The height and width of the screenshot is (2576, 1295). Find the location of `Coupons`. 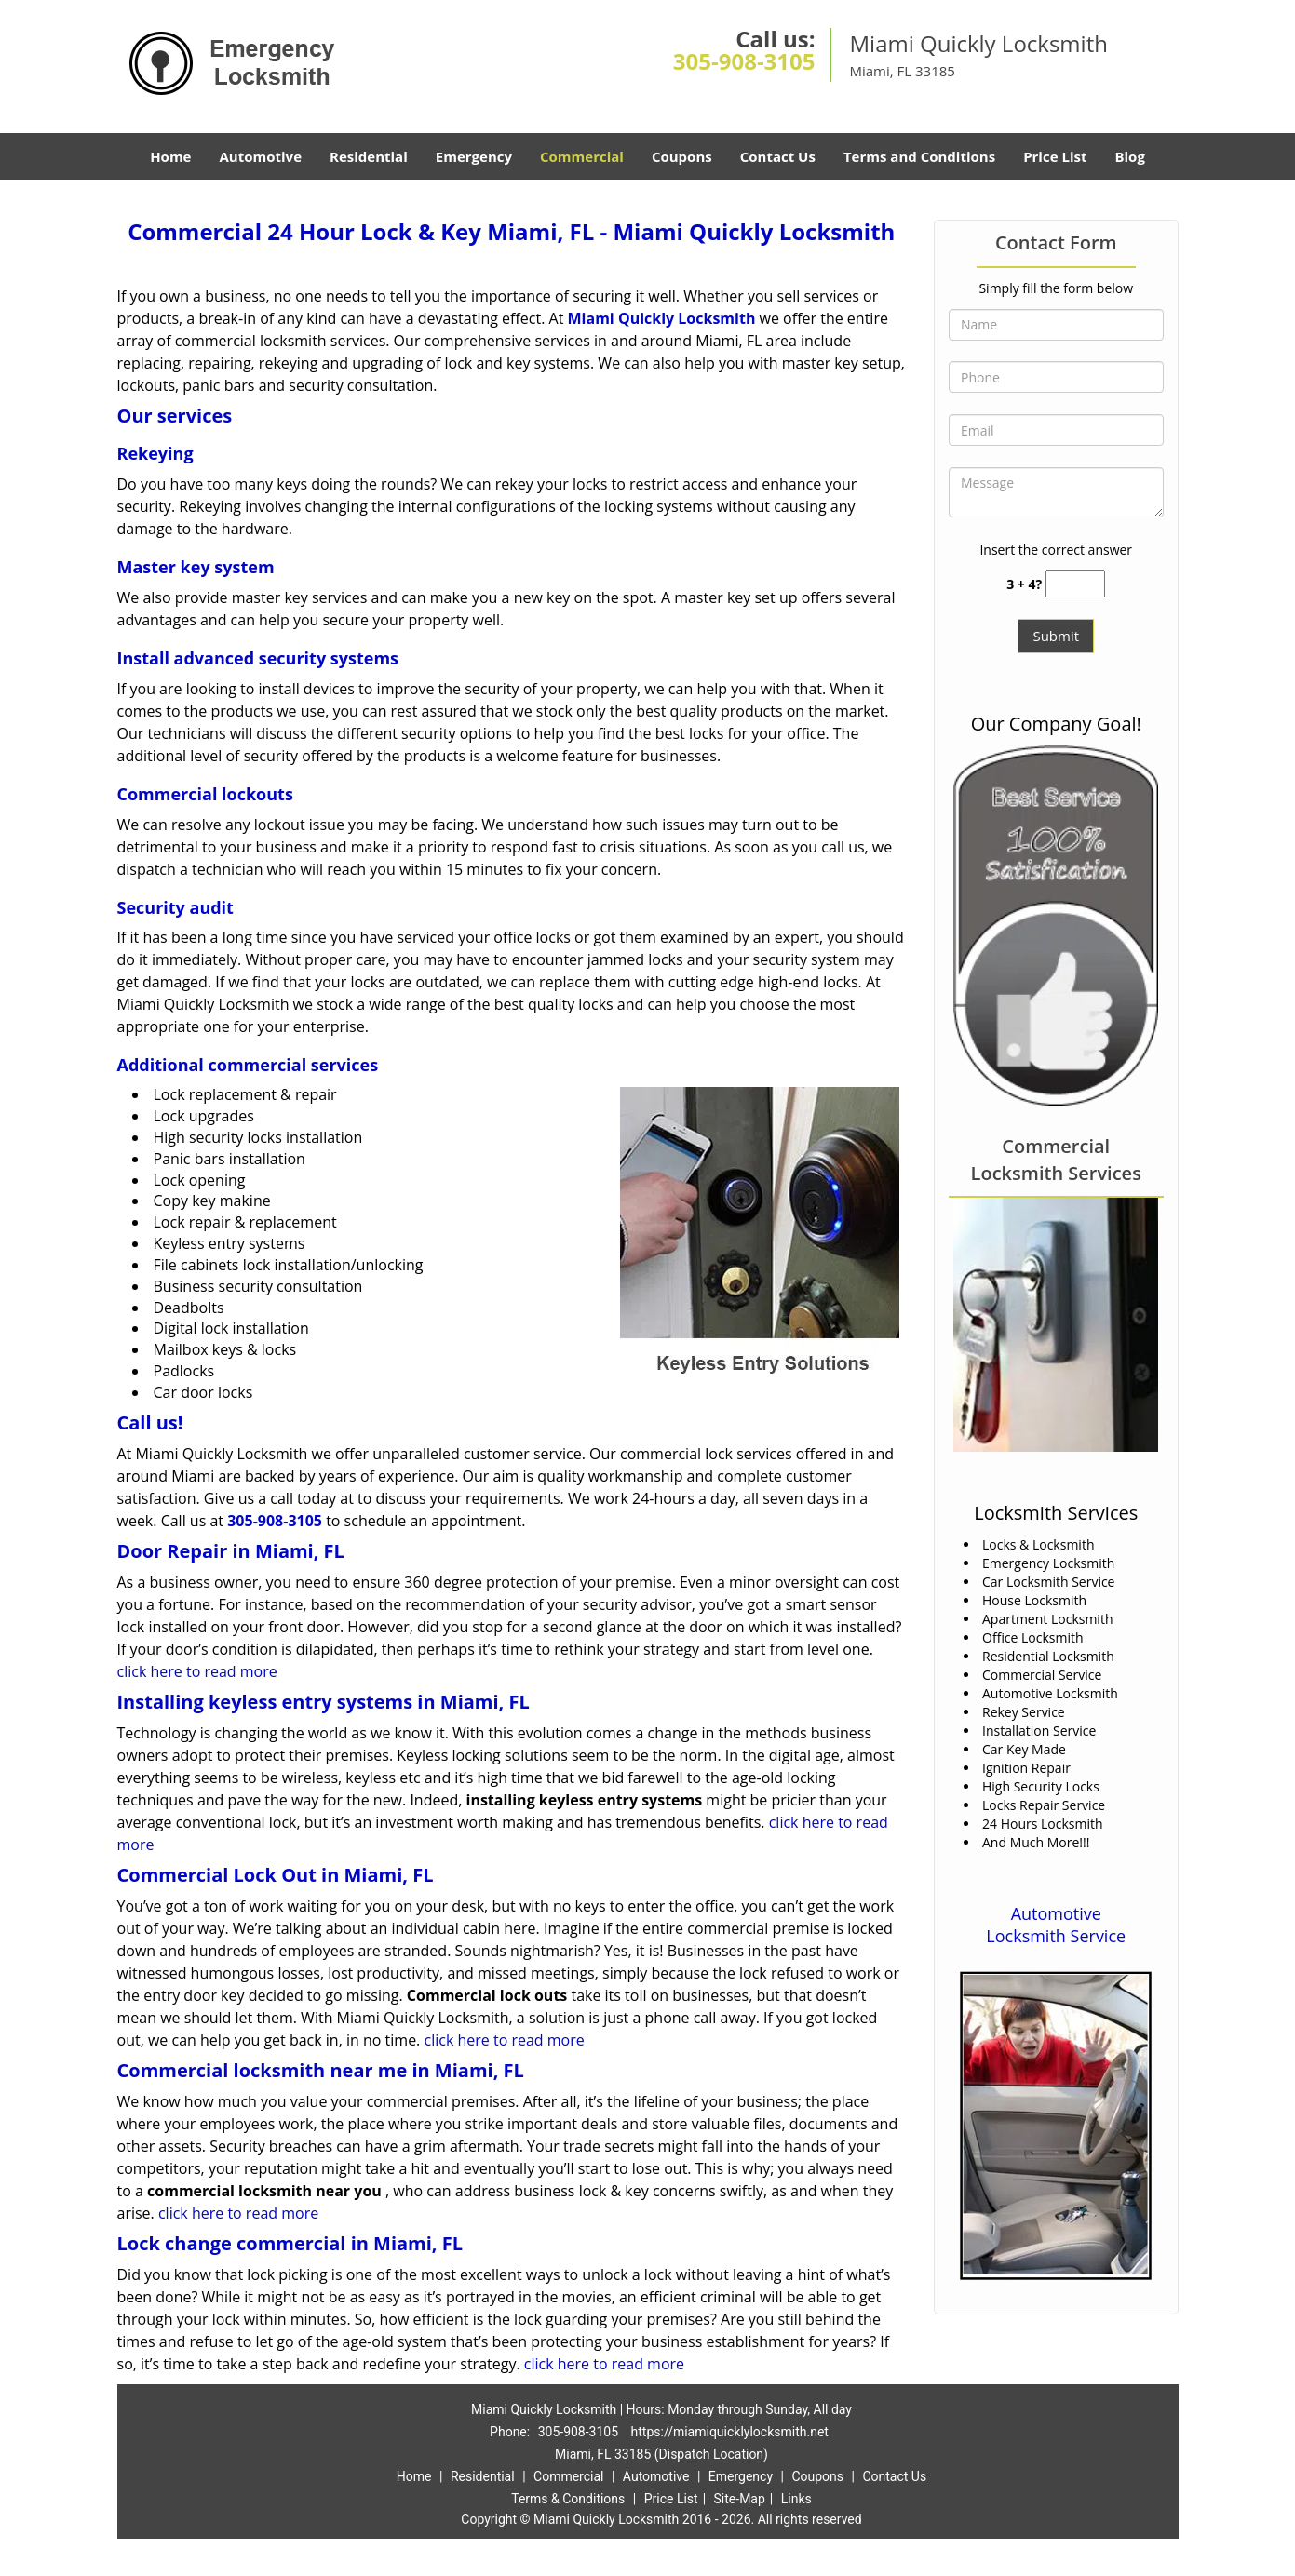

Coupons is located at coordinates (682, 156).